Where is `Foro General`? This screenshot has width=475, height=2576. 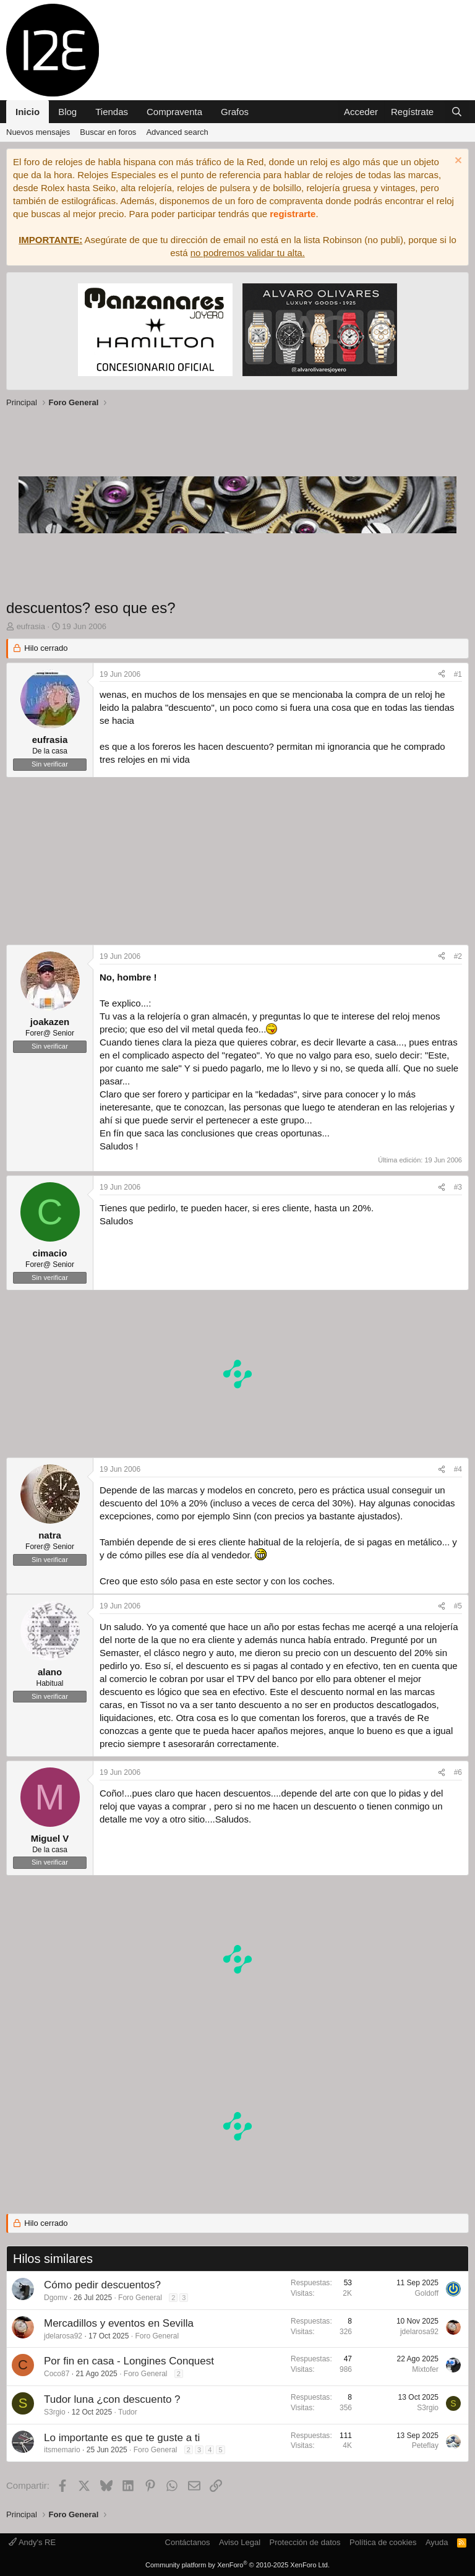 Foro General is located at coordinates (140, 2297).